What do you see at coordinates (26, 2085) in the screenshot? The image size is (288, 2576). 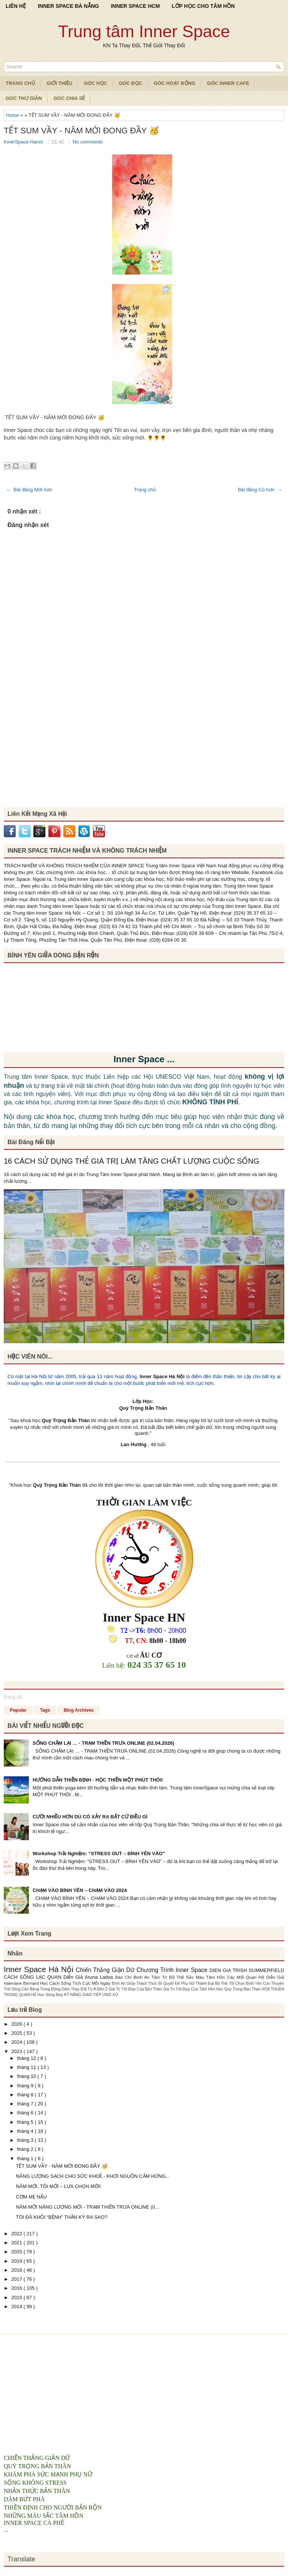 I see `tháng 9` at bounding box center [26, 2085].